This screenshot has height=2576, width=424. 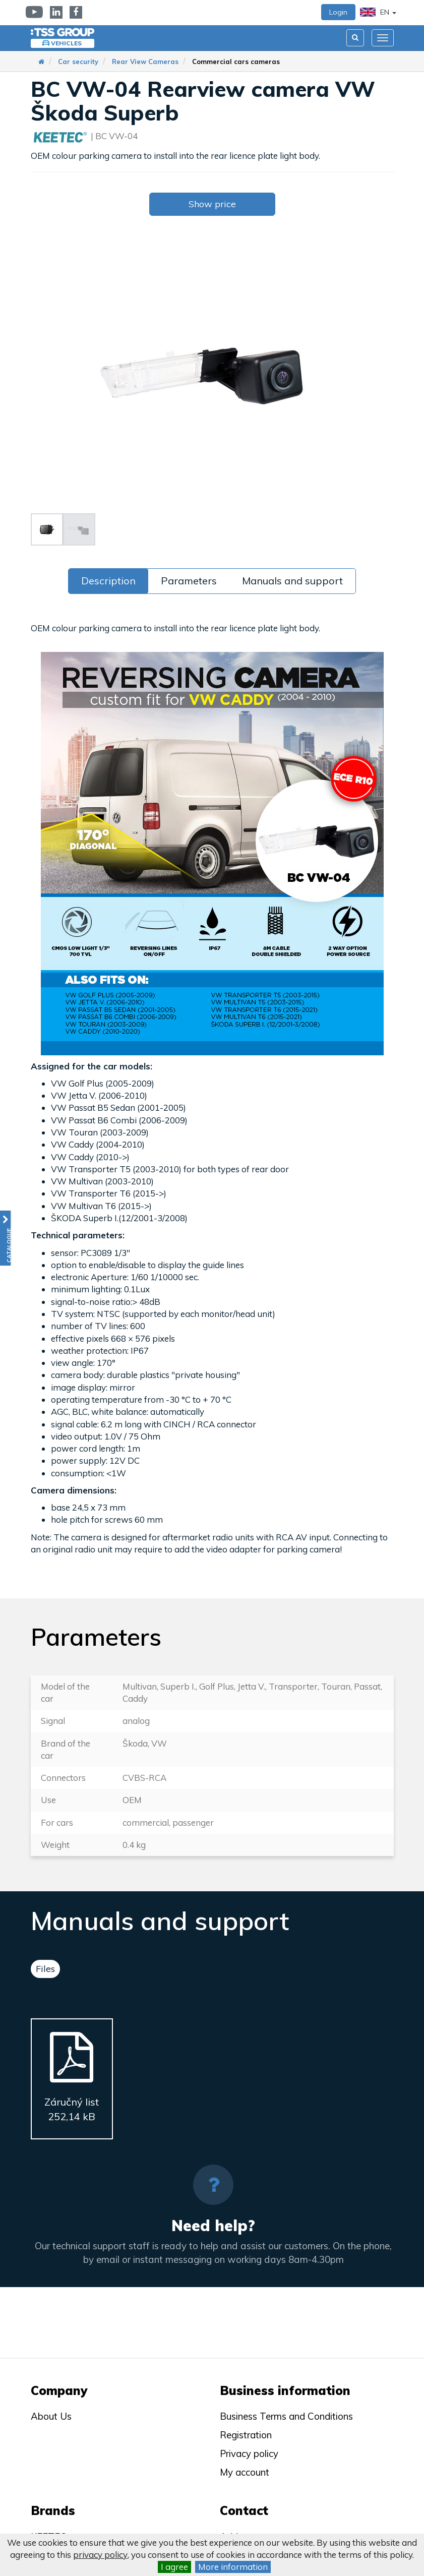 What do you see at coordinates (108, 580) in the screenshot?
I see `Description` at bounding box center [108, 580].